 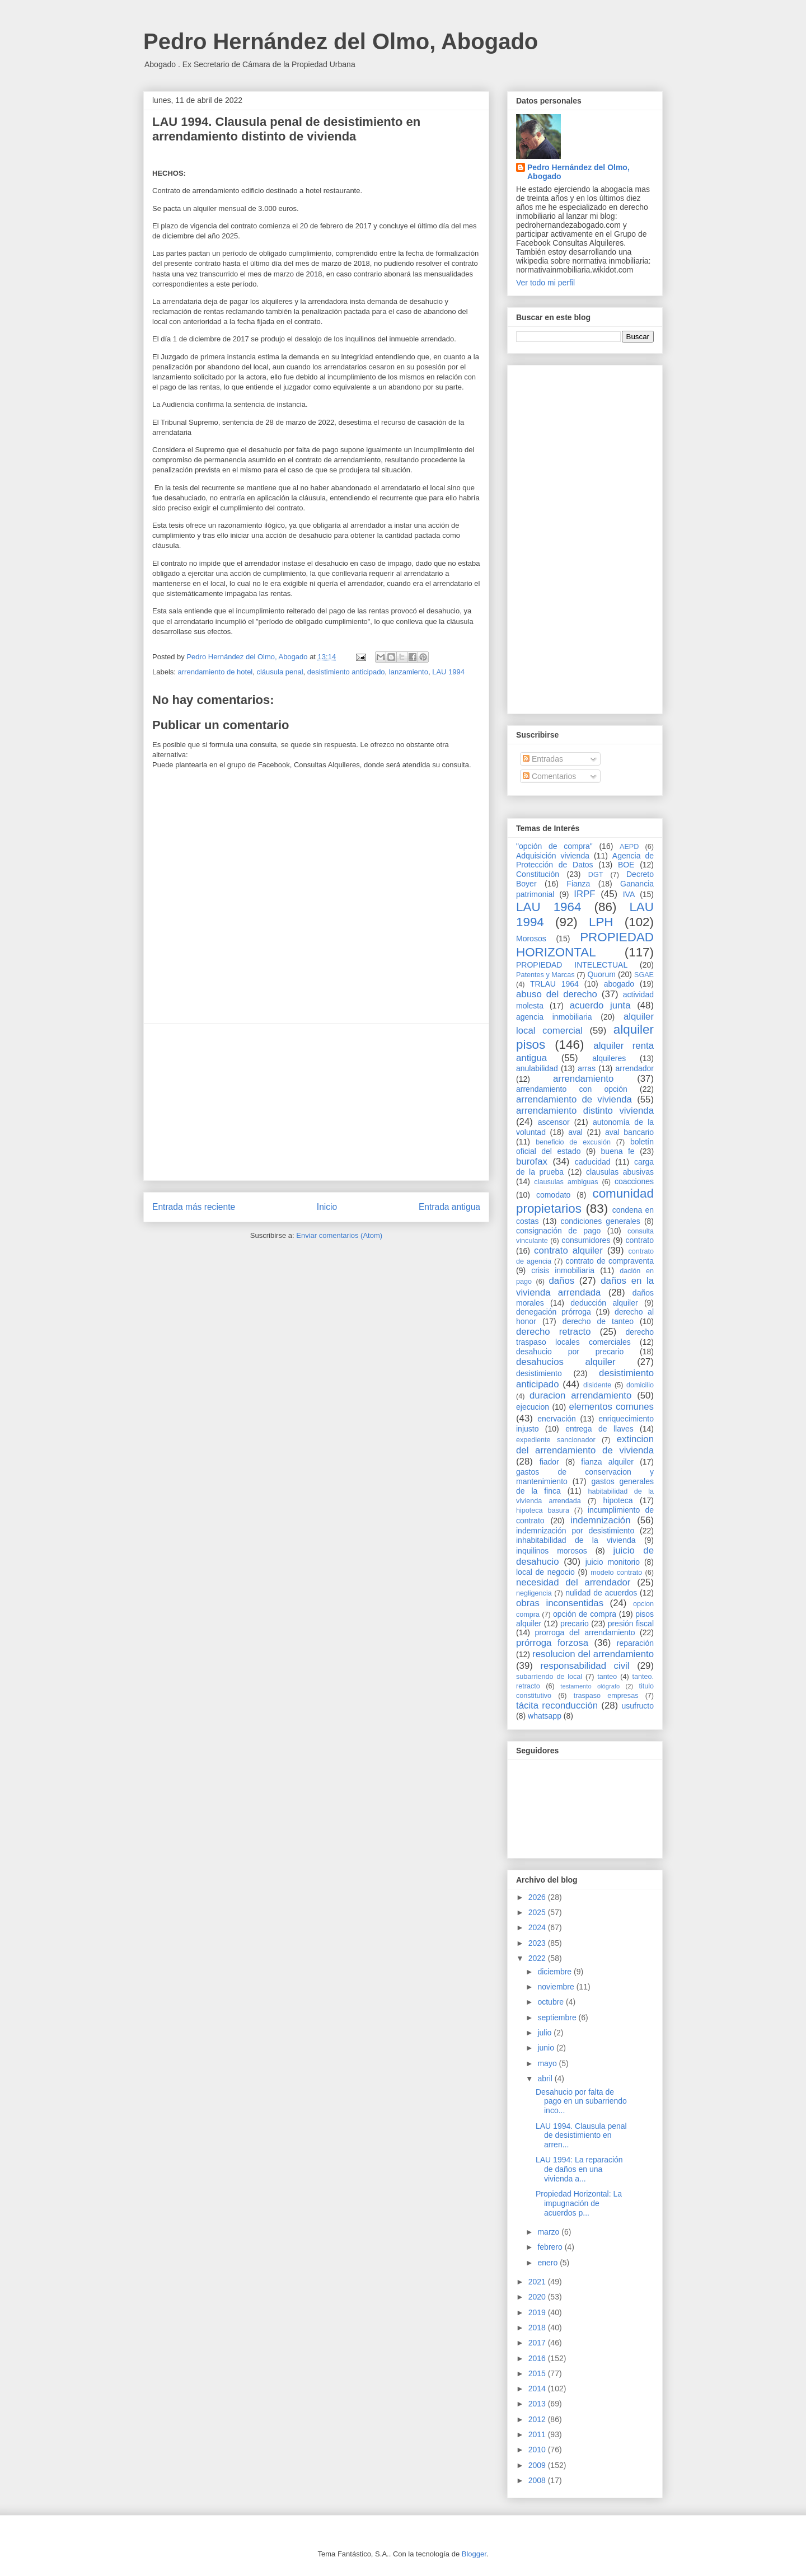 What do you see at coordinates (606, 1696) in the screenshot?
I see `traspaso empresas` at bounding box center [606, 1696].